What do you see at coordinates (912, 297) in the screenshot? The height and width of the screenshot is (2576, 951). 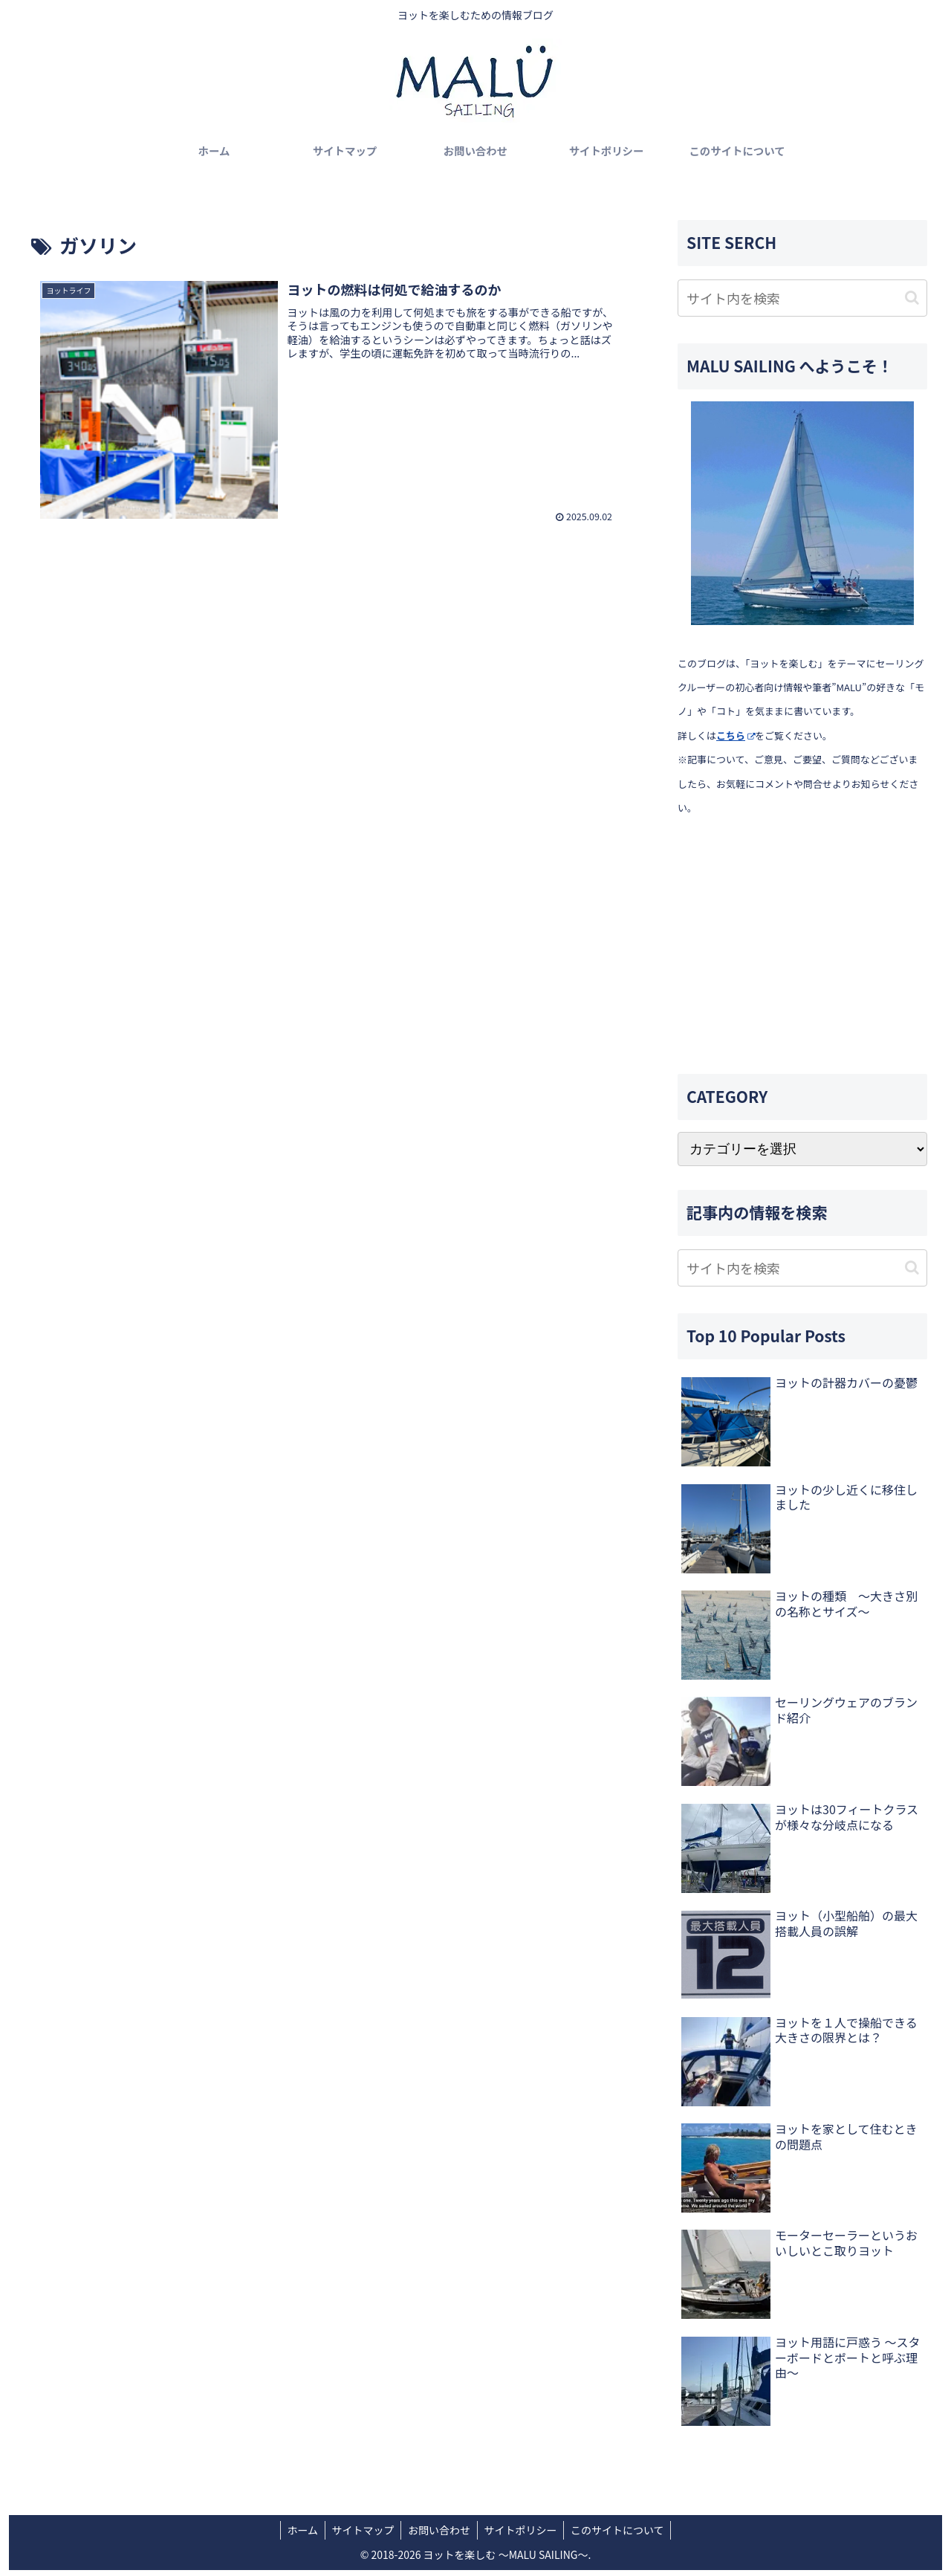 I see `[button]` at bounding box center [912, 297].